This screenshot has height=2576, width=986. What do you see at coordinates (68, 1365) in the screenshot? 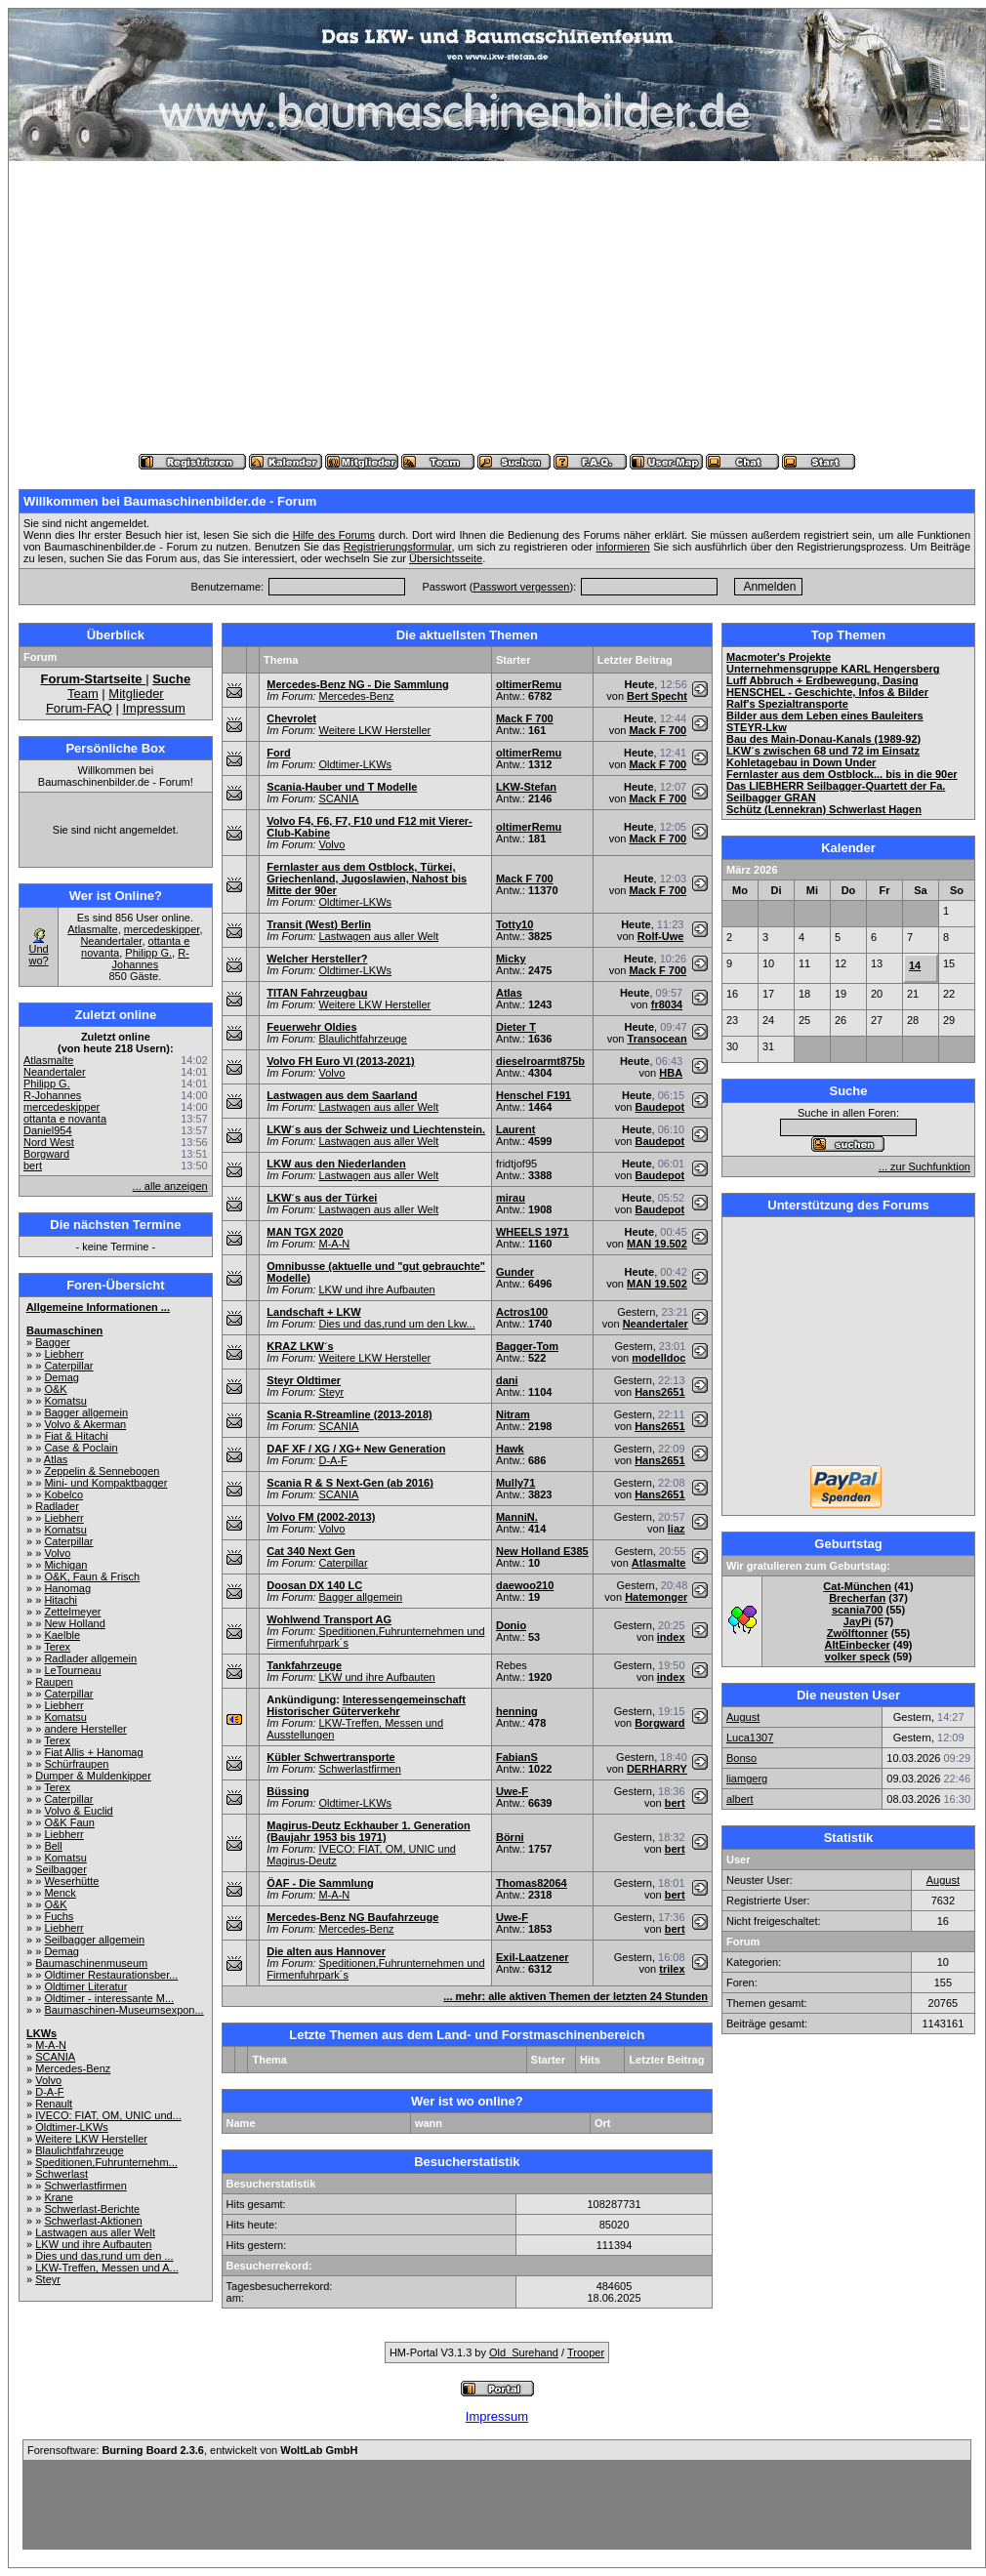
I see `Caterpillar` at bounding box center [68, 1365].